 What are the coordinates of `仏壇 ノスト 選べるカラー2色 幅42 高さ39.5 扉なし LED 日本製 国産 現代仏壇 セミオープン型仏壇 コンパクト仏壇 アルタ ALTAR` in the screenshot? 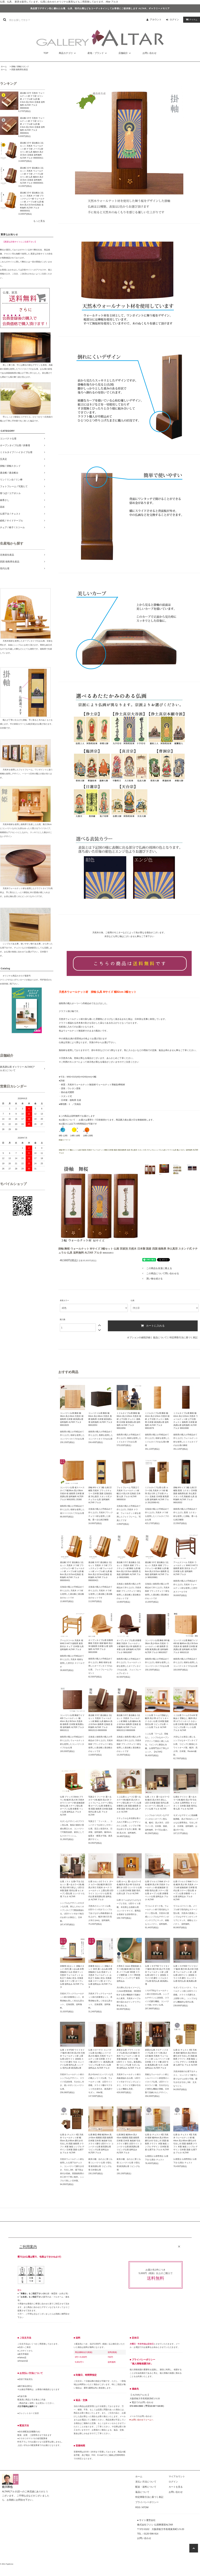 It's located at (157, 1803).